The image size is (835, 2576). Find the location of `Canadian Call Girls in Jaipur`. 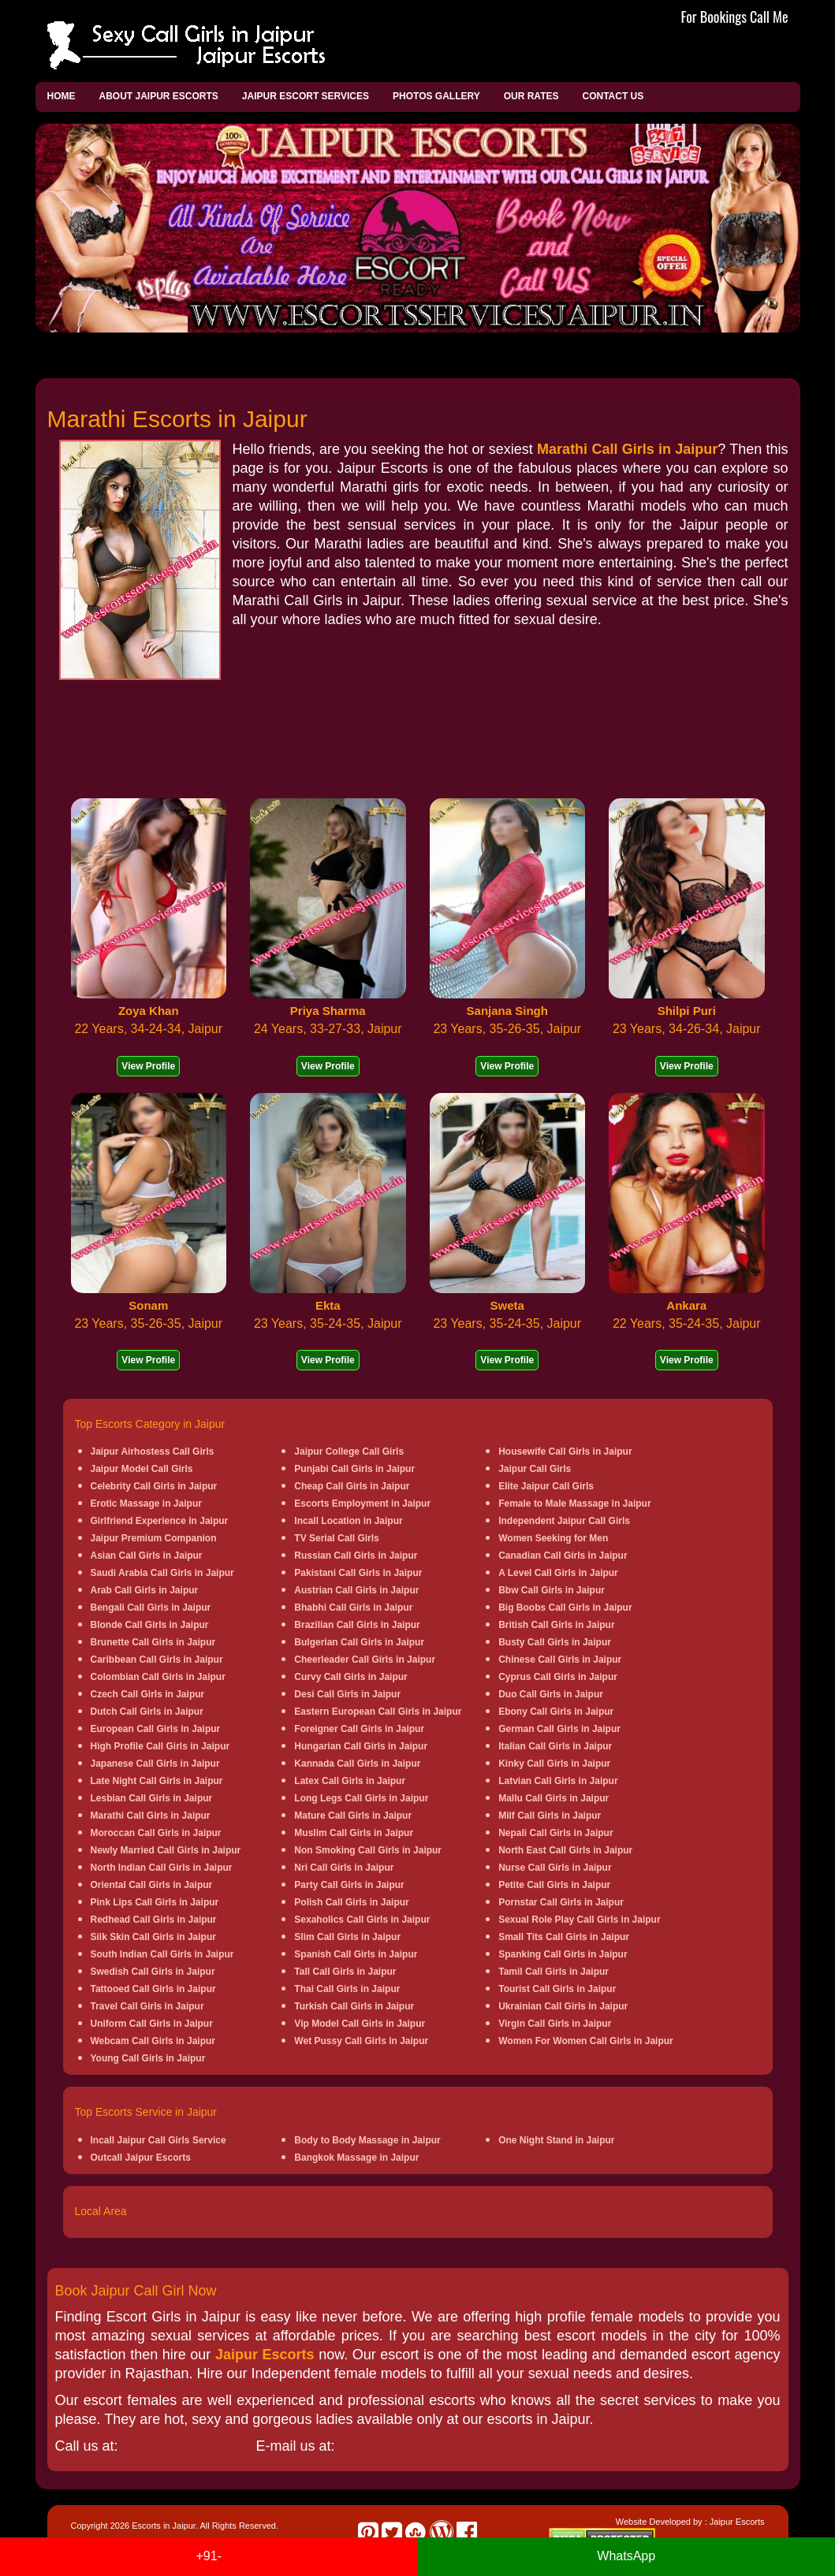

Canadian Call Girls in Jaipur is located at coordinates (562, 1555).